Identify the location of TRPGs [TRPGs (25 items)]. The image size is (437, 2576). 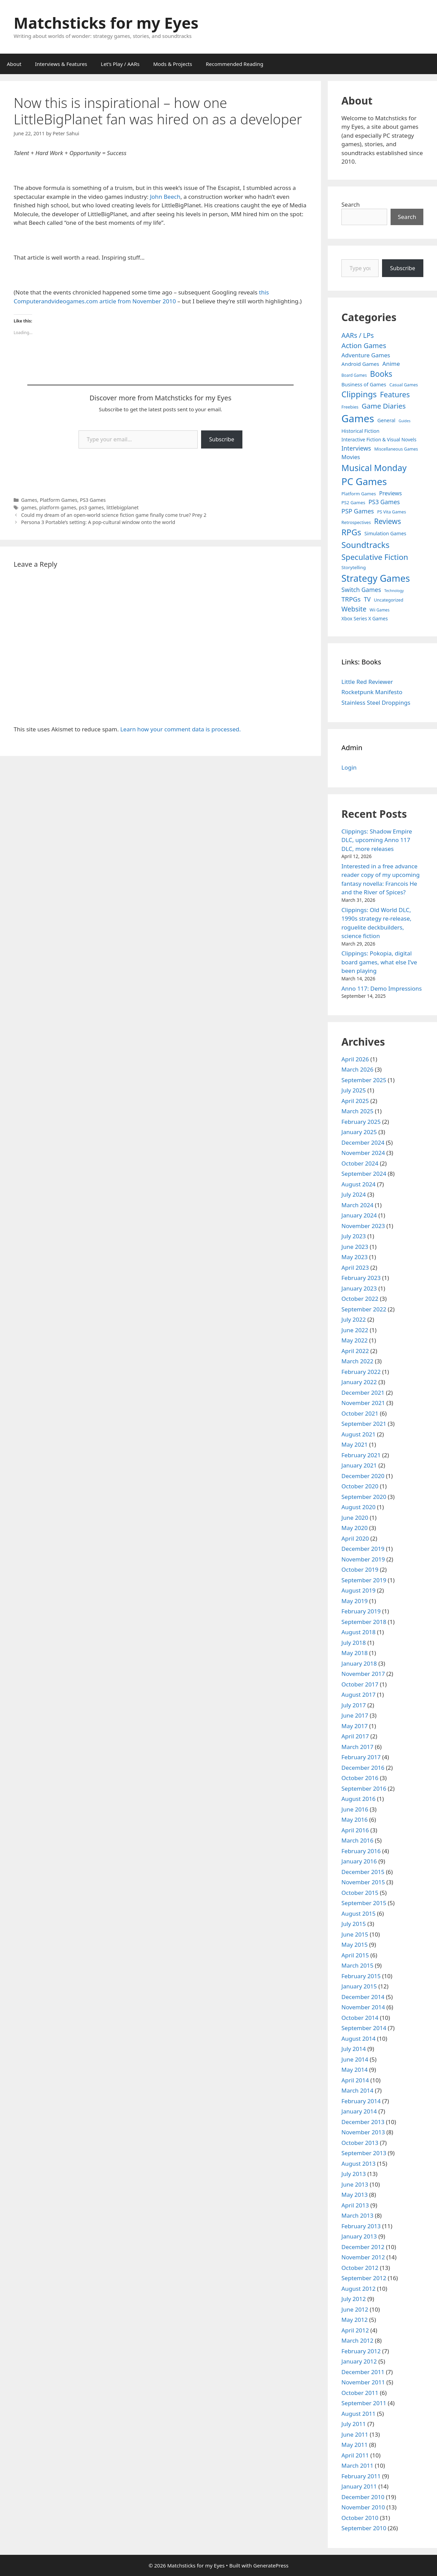
(351, 599).